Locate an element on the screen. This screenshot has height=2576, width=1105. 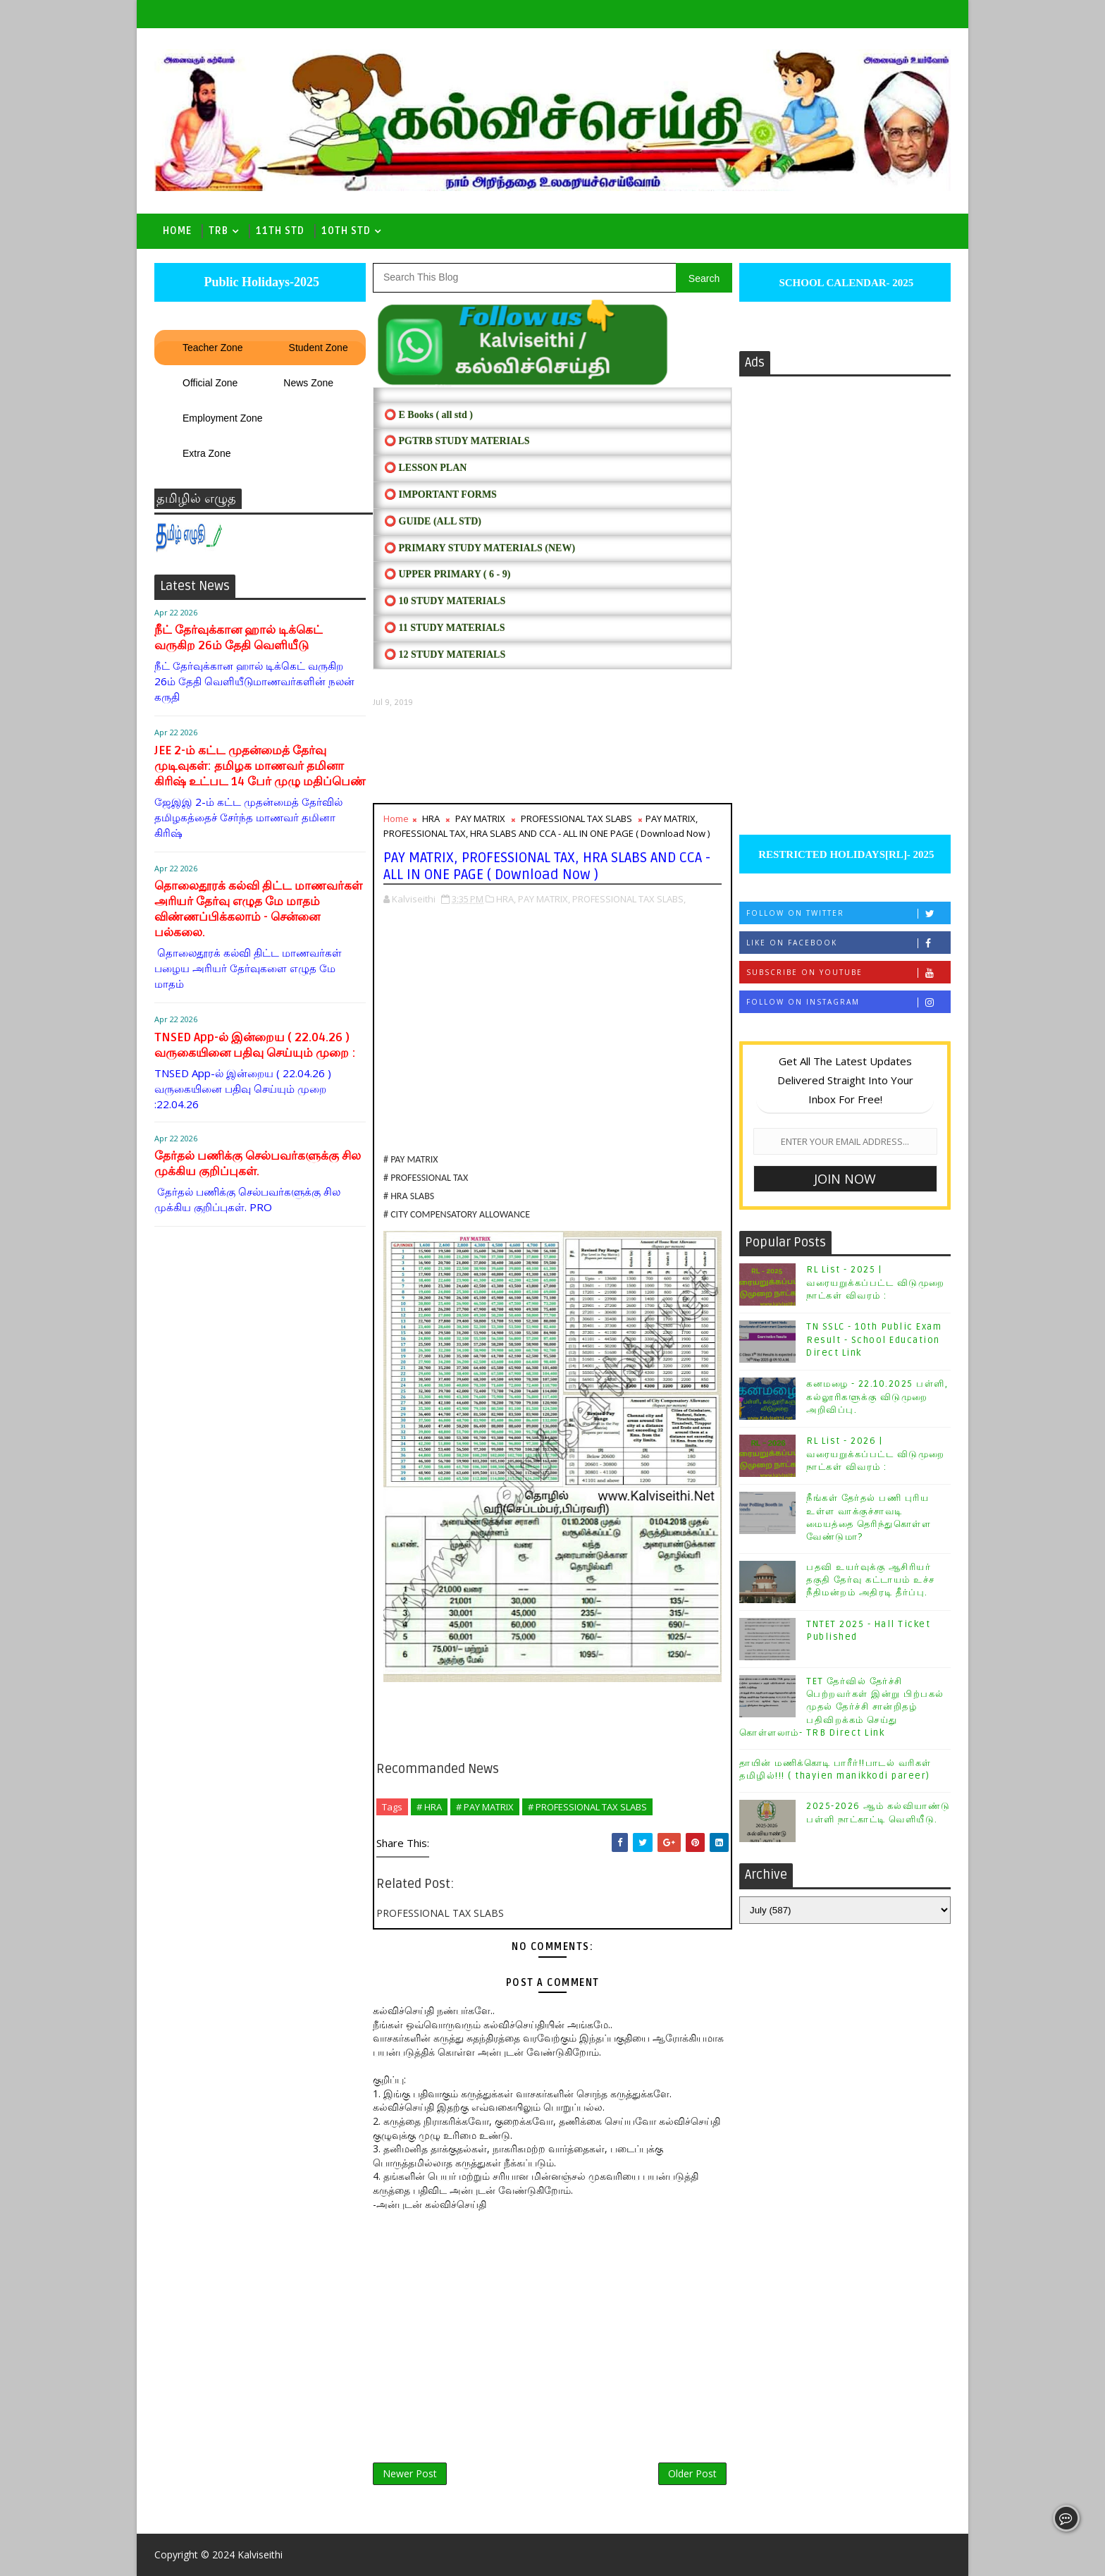
⭕ UPPER PRIMARY ( 6 - 9) is located at coordinates (447, 574).